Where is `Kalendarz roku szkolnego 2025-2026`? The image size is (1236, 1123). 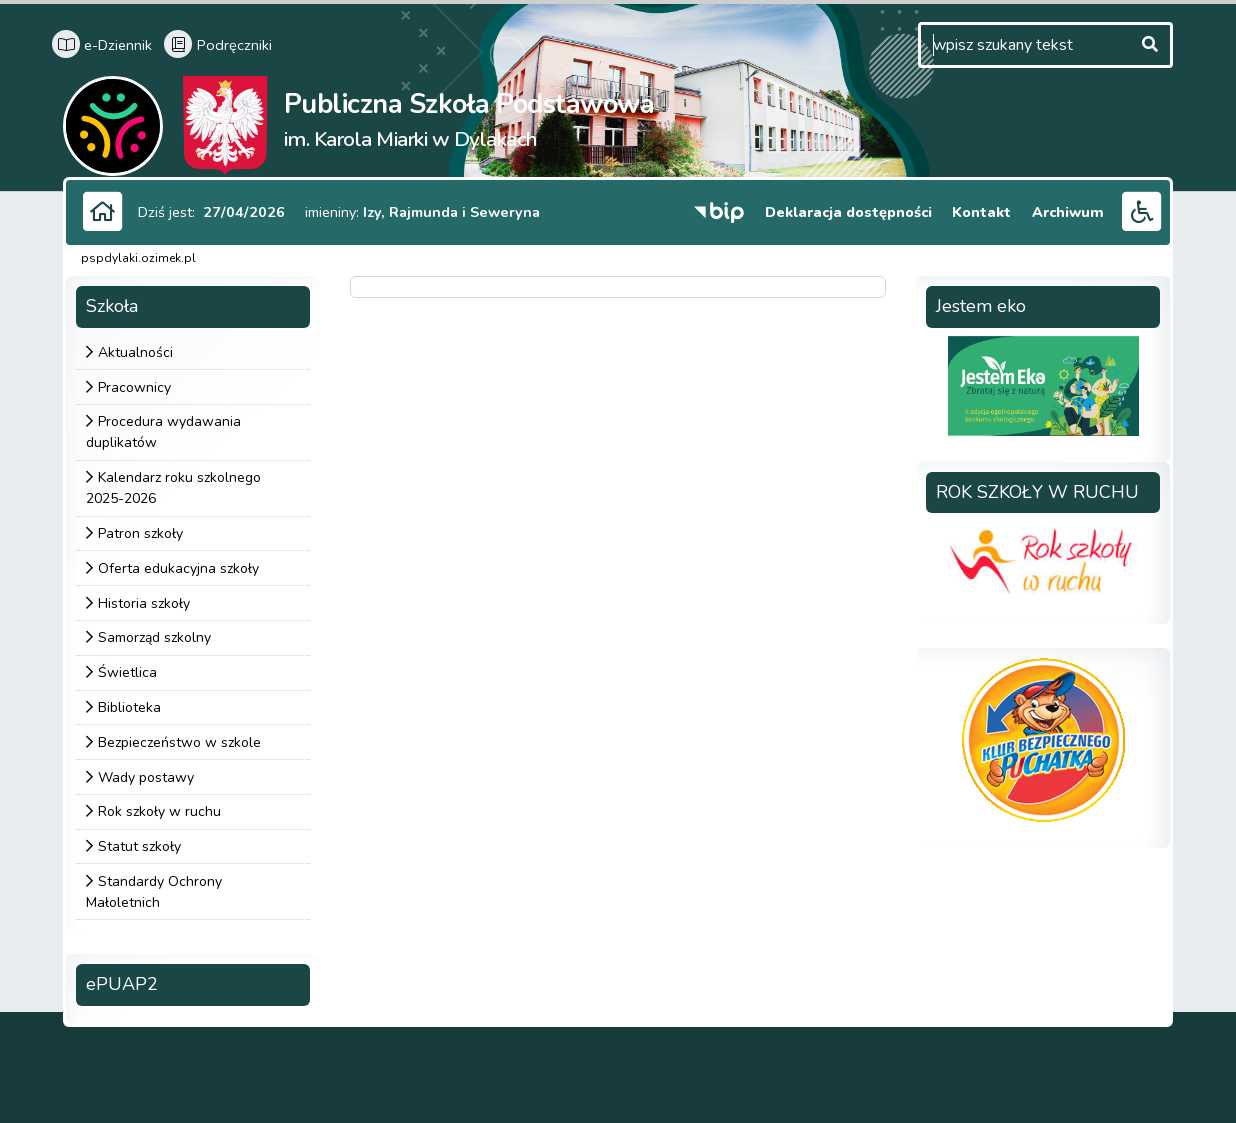
Kalendarz roku szkolnego 2025-2026 is located at coordinates (173, 489).